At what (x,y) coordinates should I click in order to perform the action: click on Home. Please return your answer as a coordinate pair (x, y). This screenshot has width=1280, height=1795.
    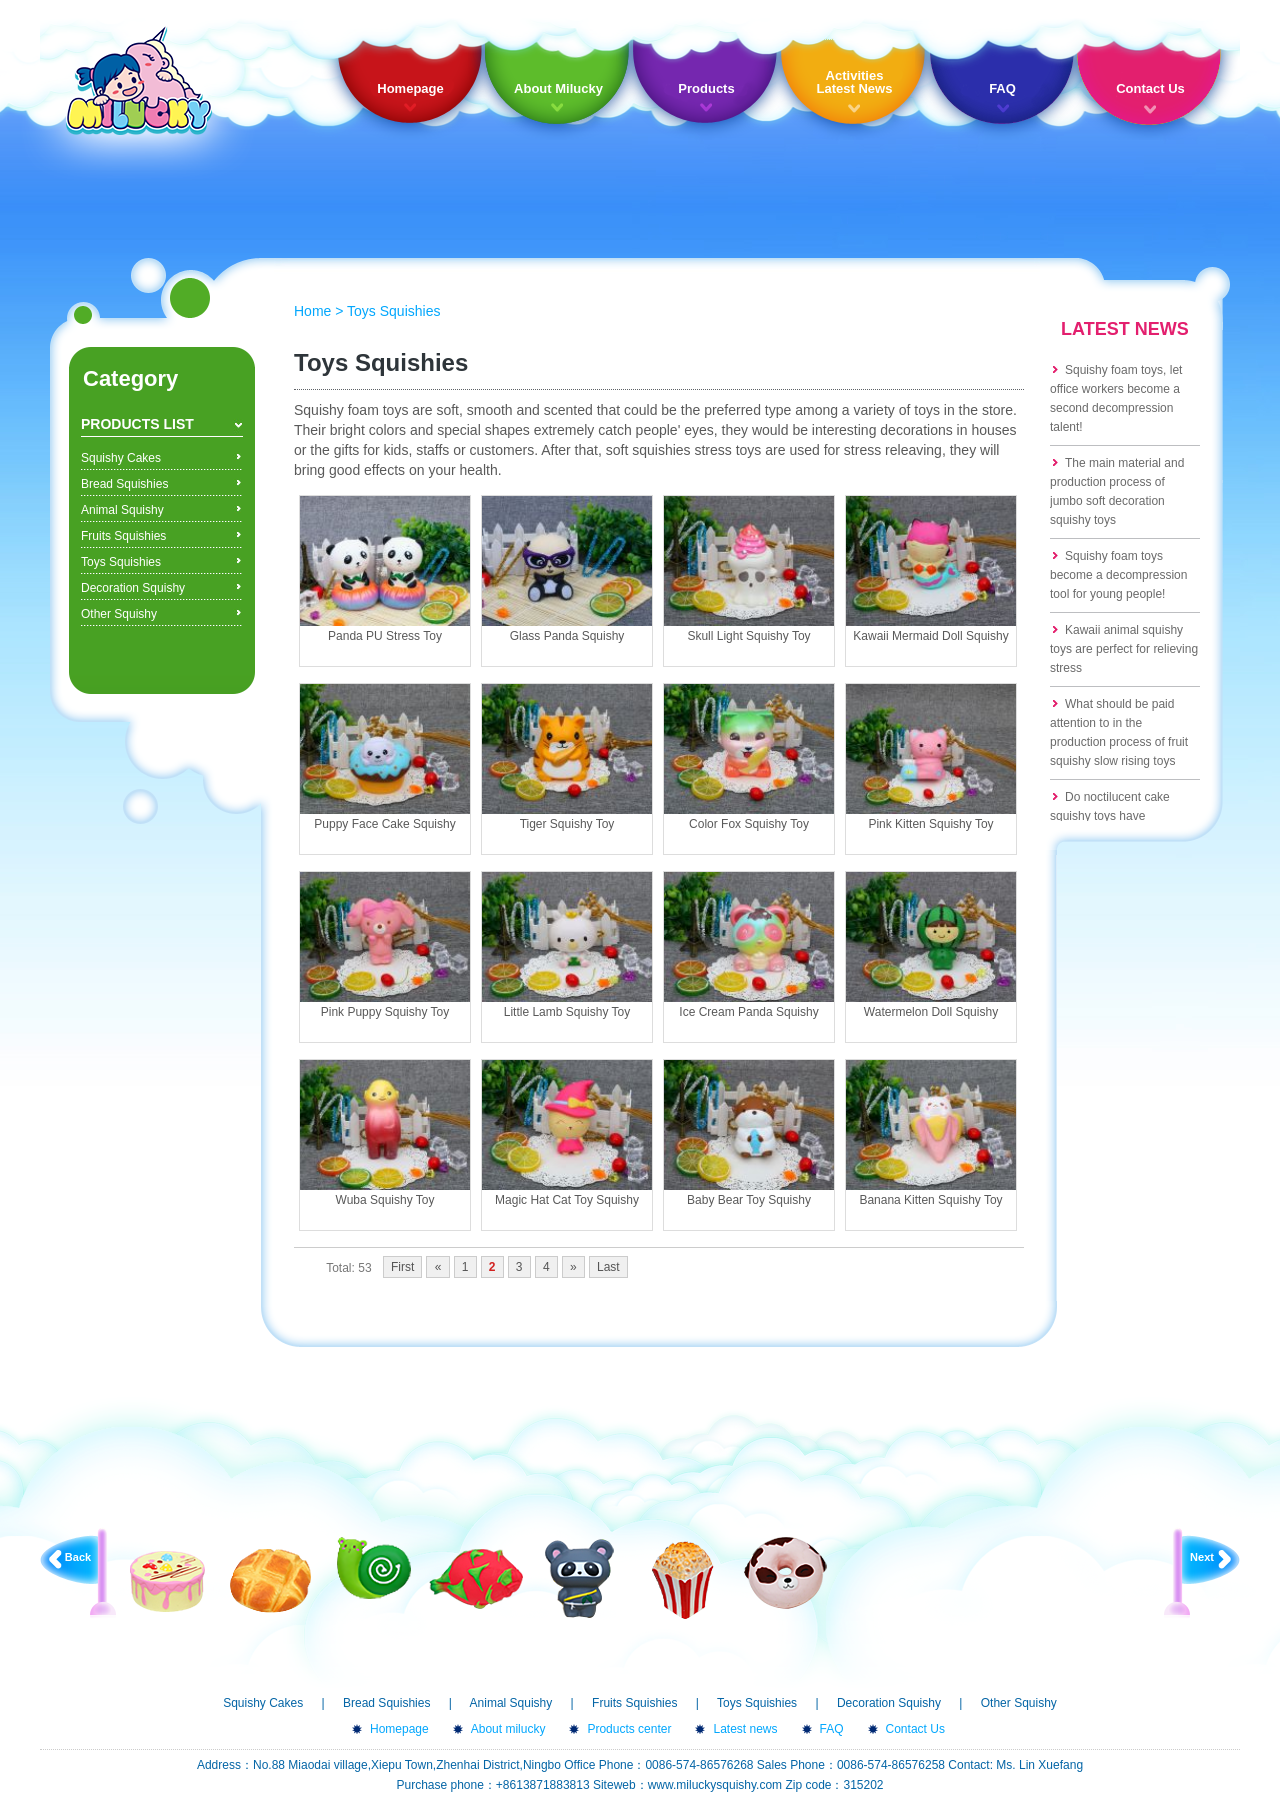
    Looking at the image, I should click on (312, 311).